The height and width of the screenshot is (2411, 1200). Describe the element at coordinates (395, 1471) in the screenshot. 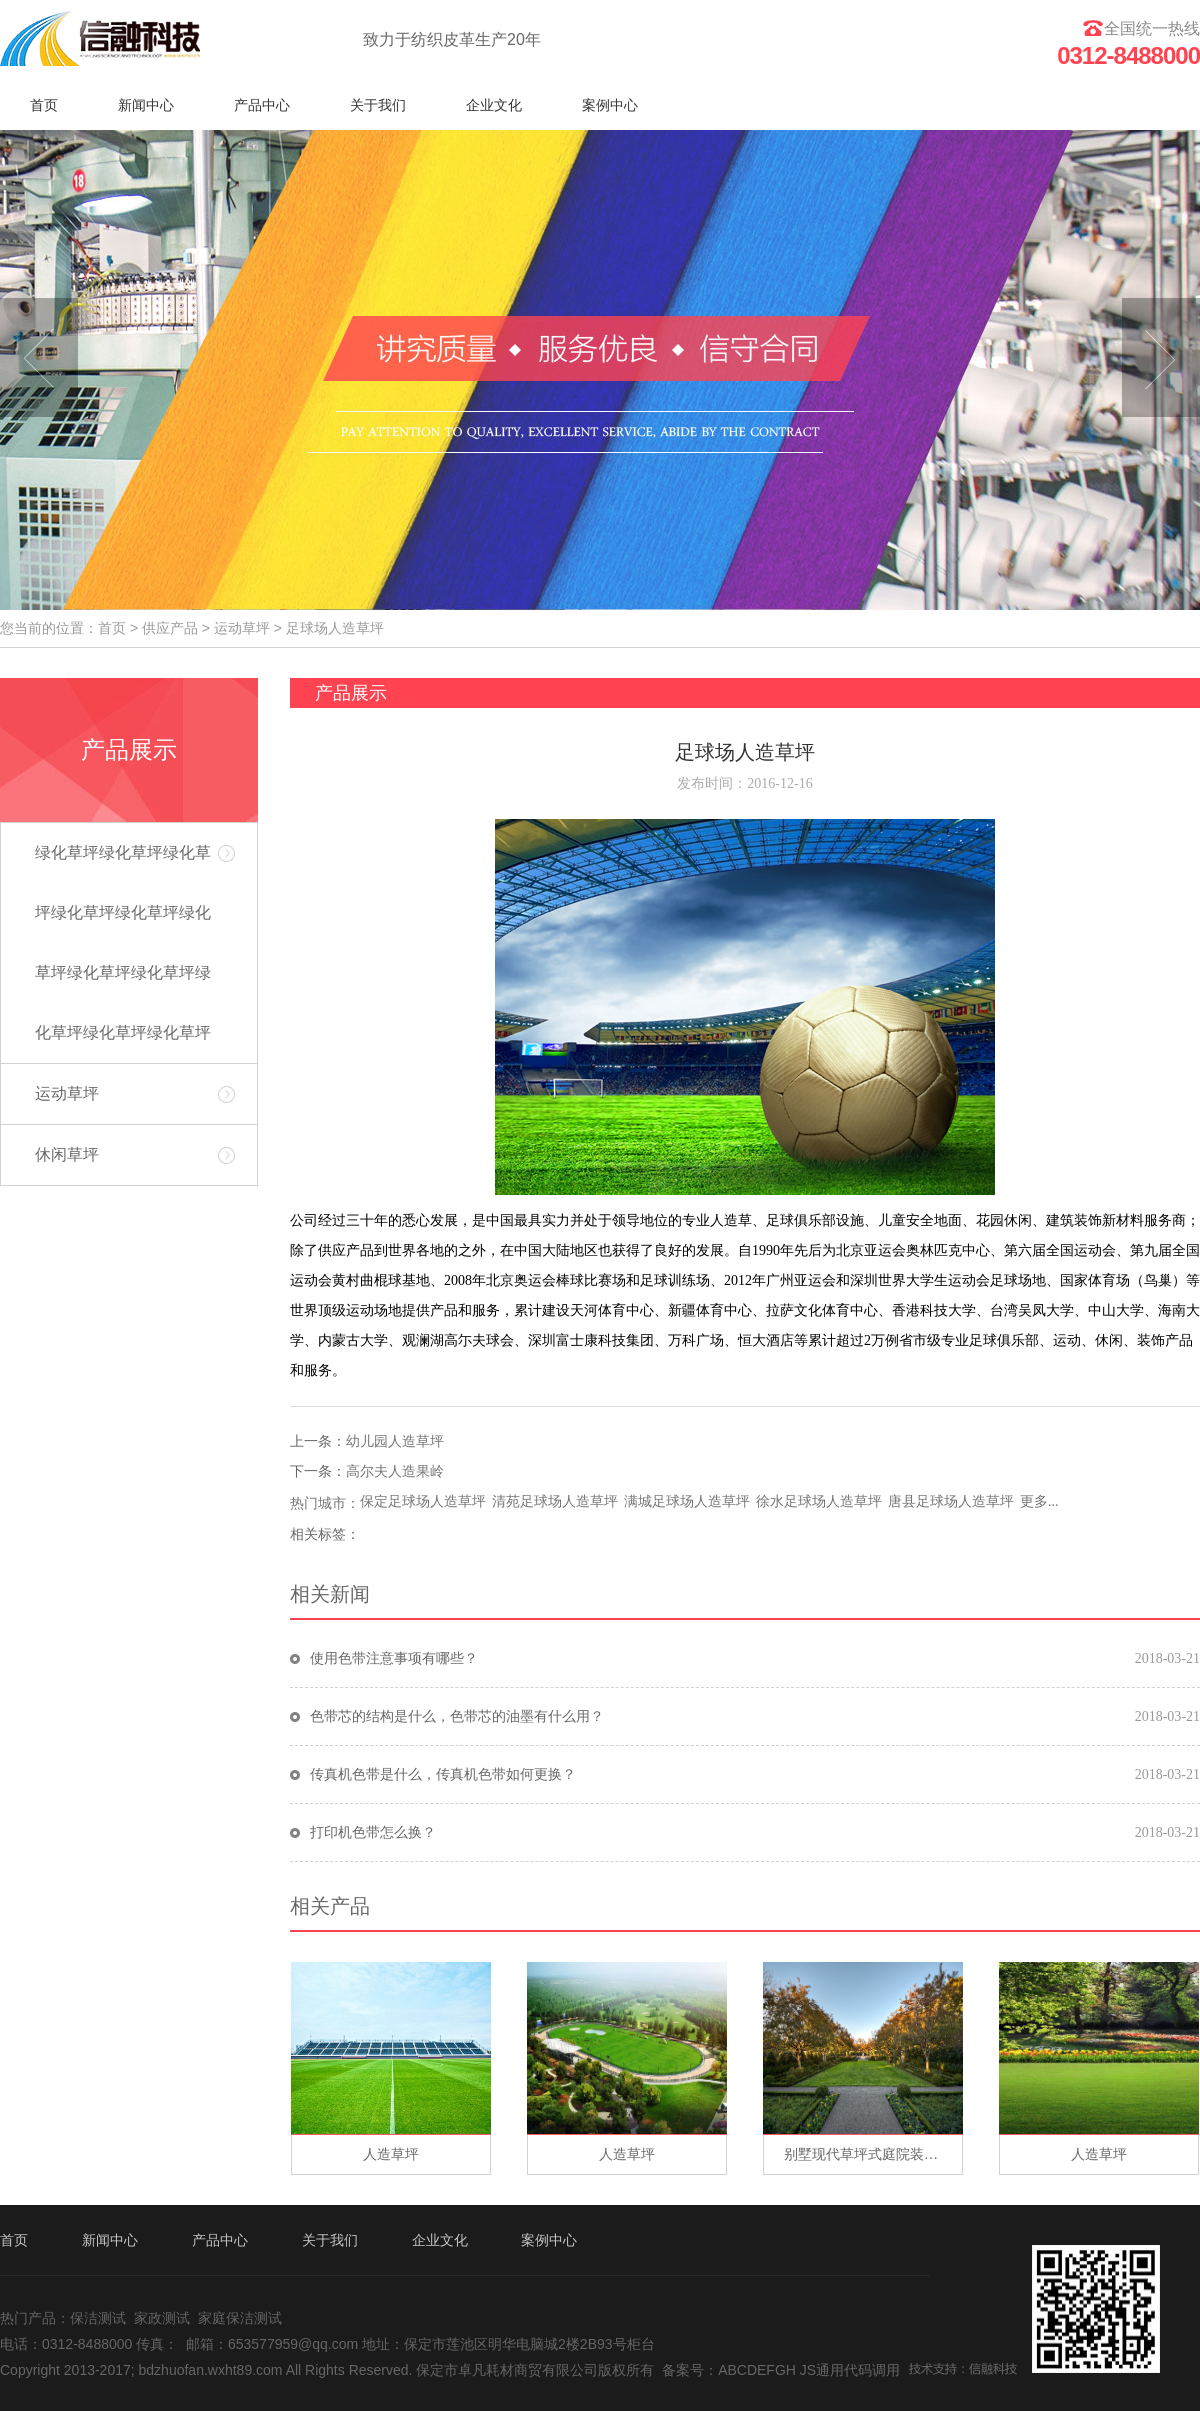

I see `高尔夫人造果岭` at that location.